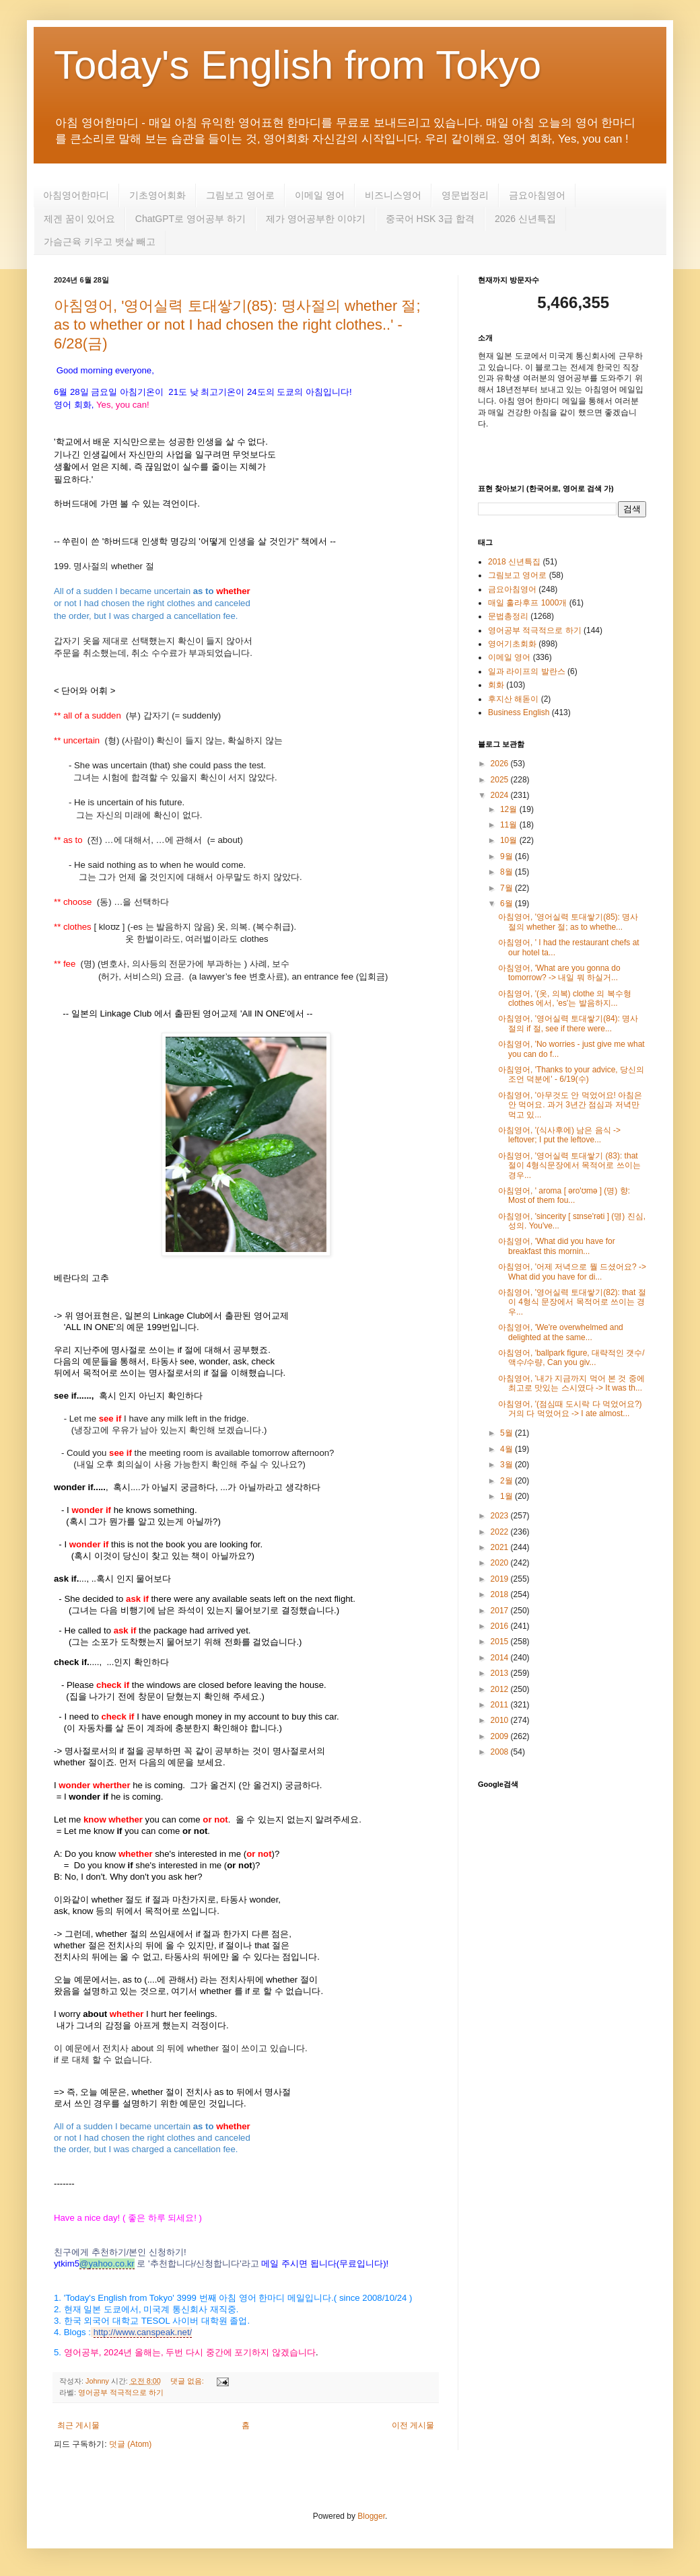 The width and height of the screenshot is (700, 2576). What do you see at coordinates (465, 195) in the screenshot?
I see `영문법정리` at bounding box center [465, 195].